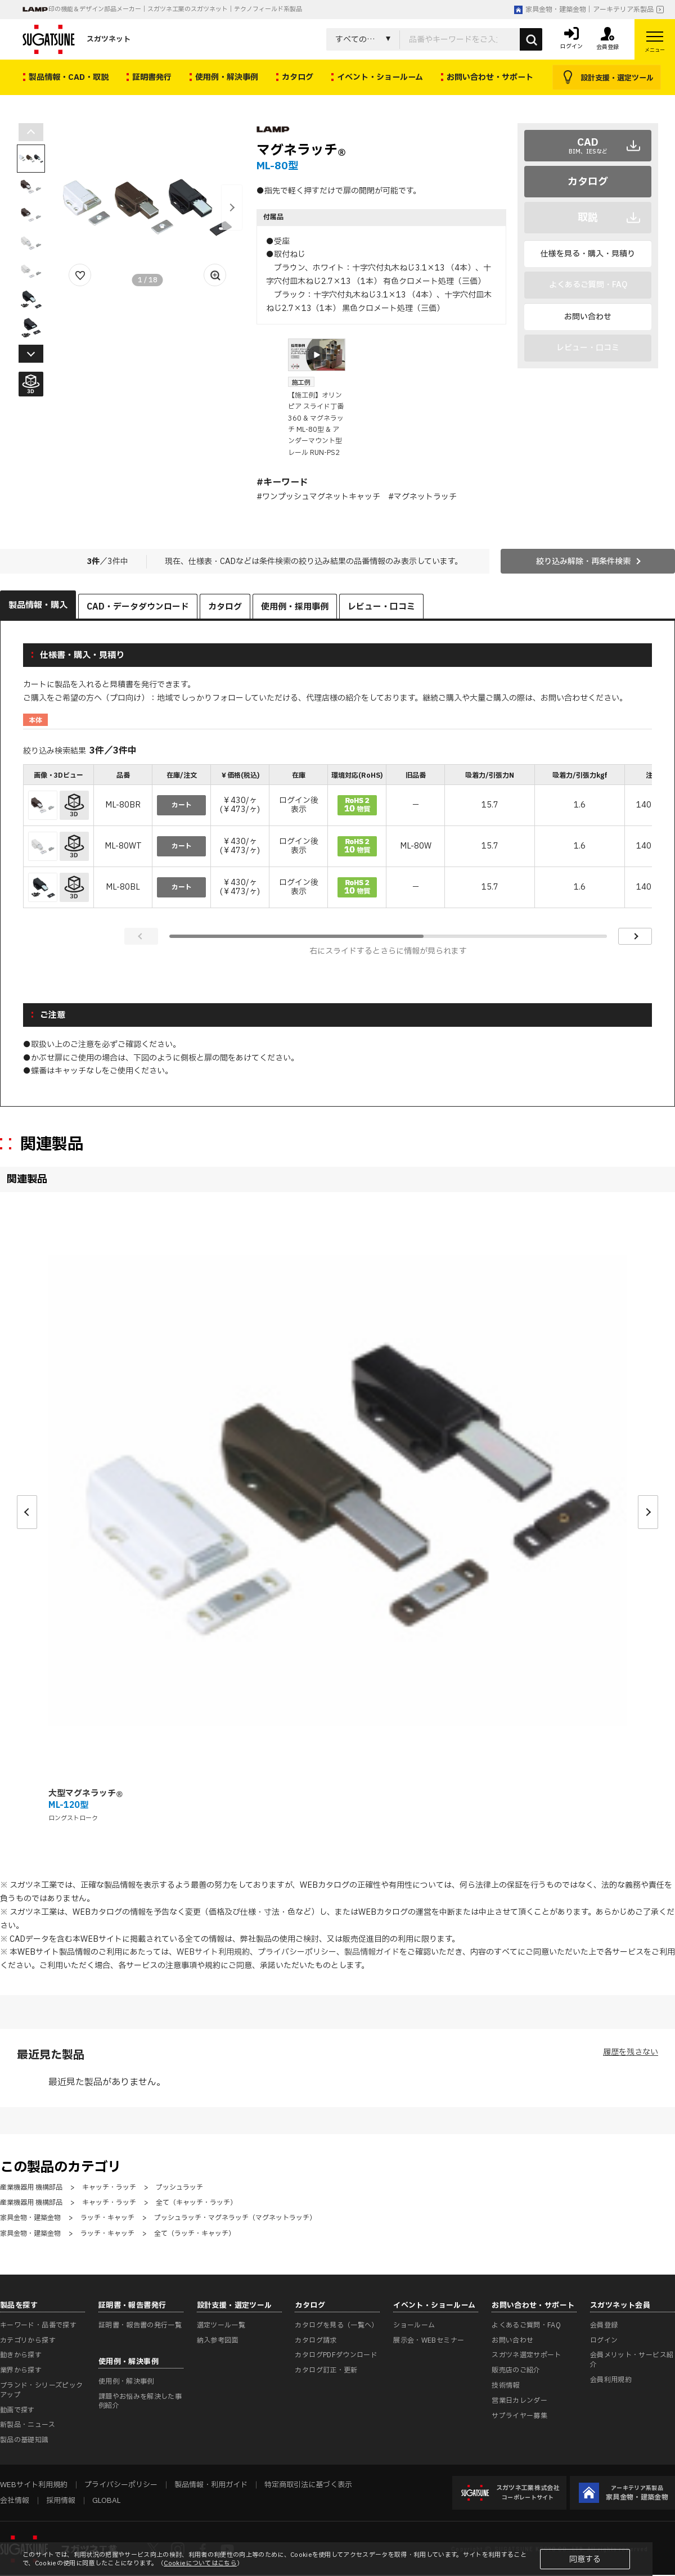 This screenshot has height=2576, width=675. What do you see at coordinates (583, 561) in the screenshot?
I see `絞り込み解除・再条件検索` at bounding box center [583, 561].